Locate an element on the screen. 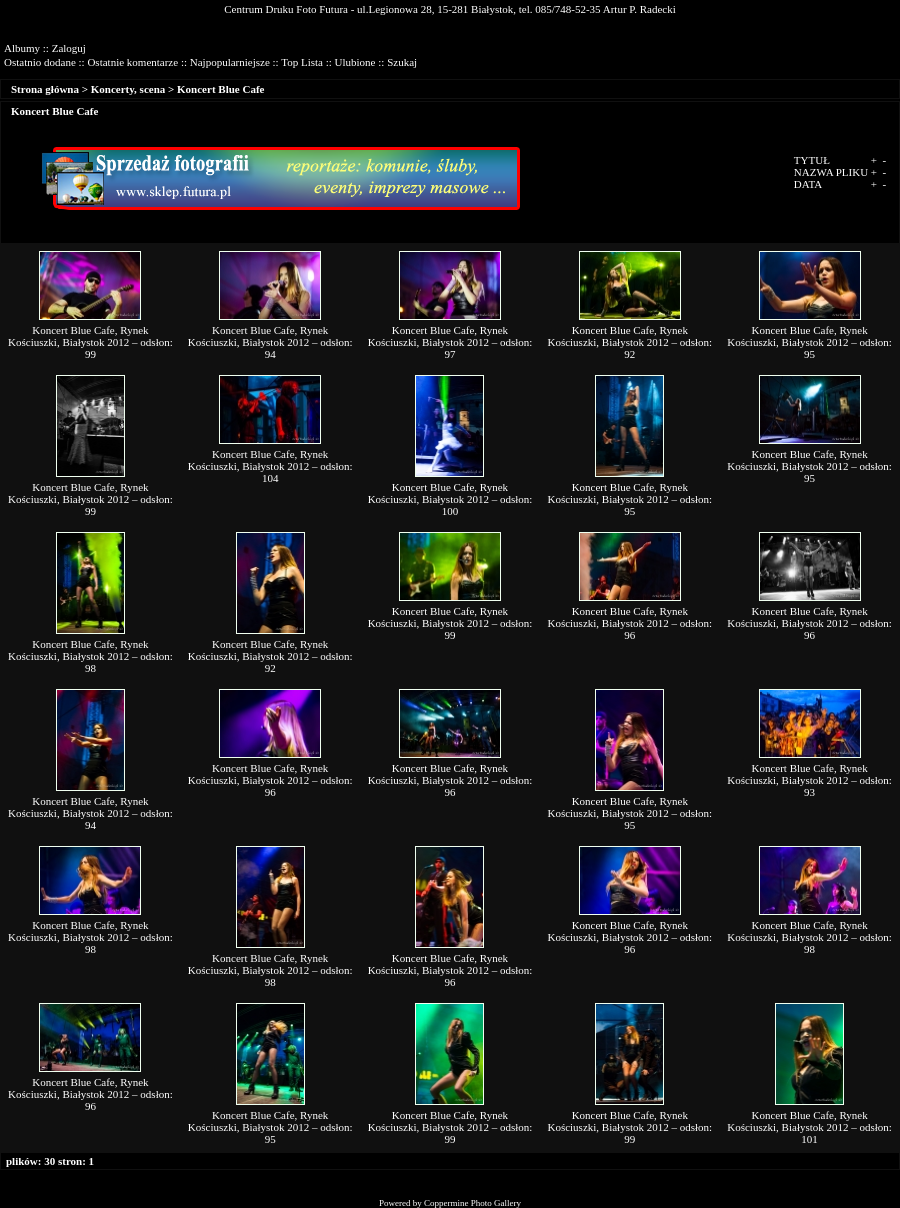  Albumy is located at coordinates (22, 48).